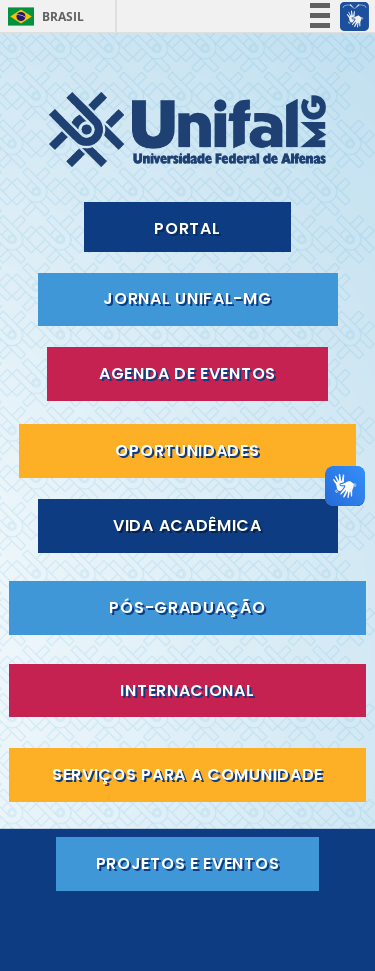  What do you see at coordinates (187, 607) in the screenshot?
I see `PÓS-GRADUAÇÃO` at bounding box center [187, 607].